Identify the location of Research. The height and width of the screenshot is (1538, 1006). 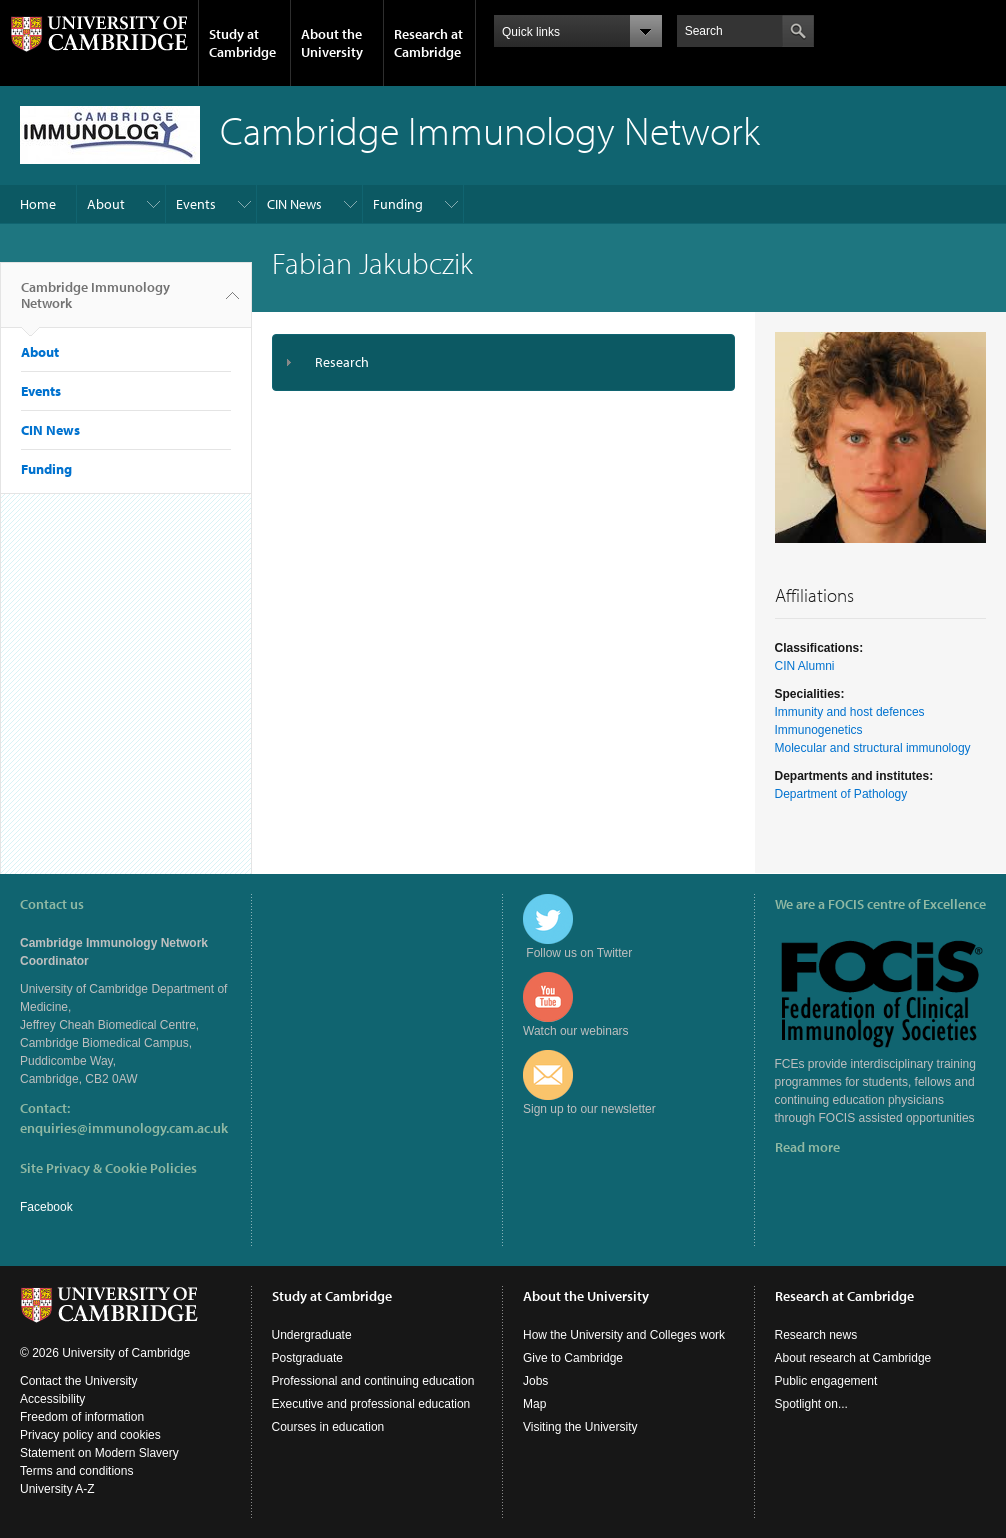
(342, 362).